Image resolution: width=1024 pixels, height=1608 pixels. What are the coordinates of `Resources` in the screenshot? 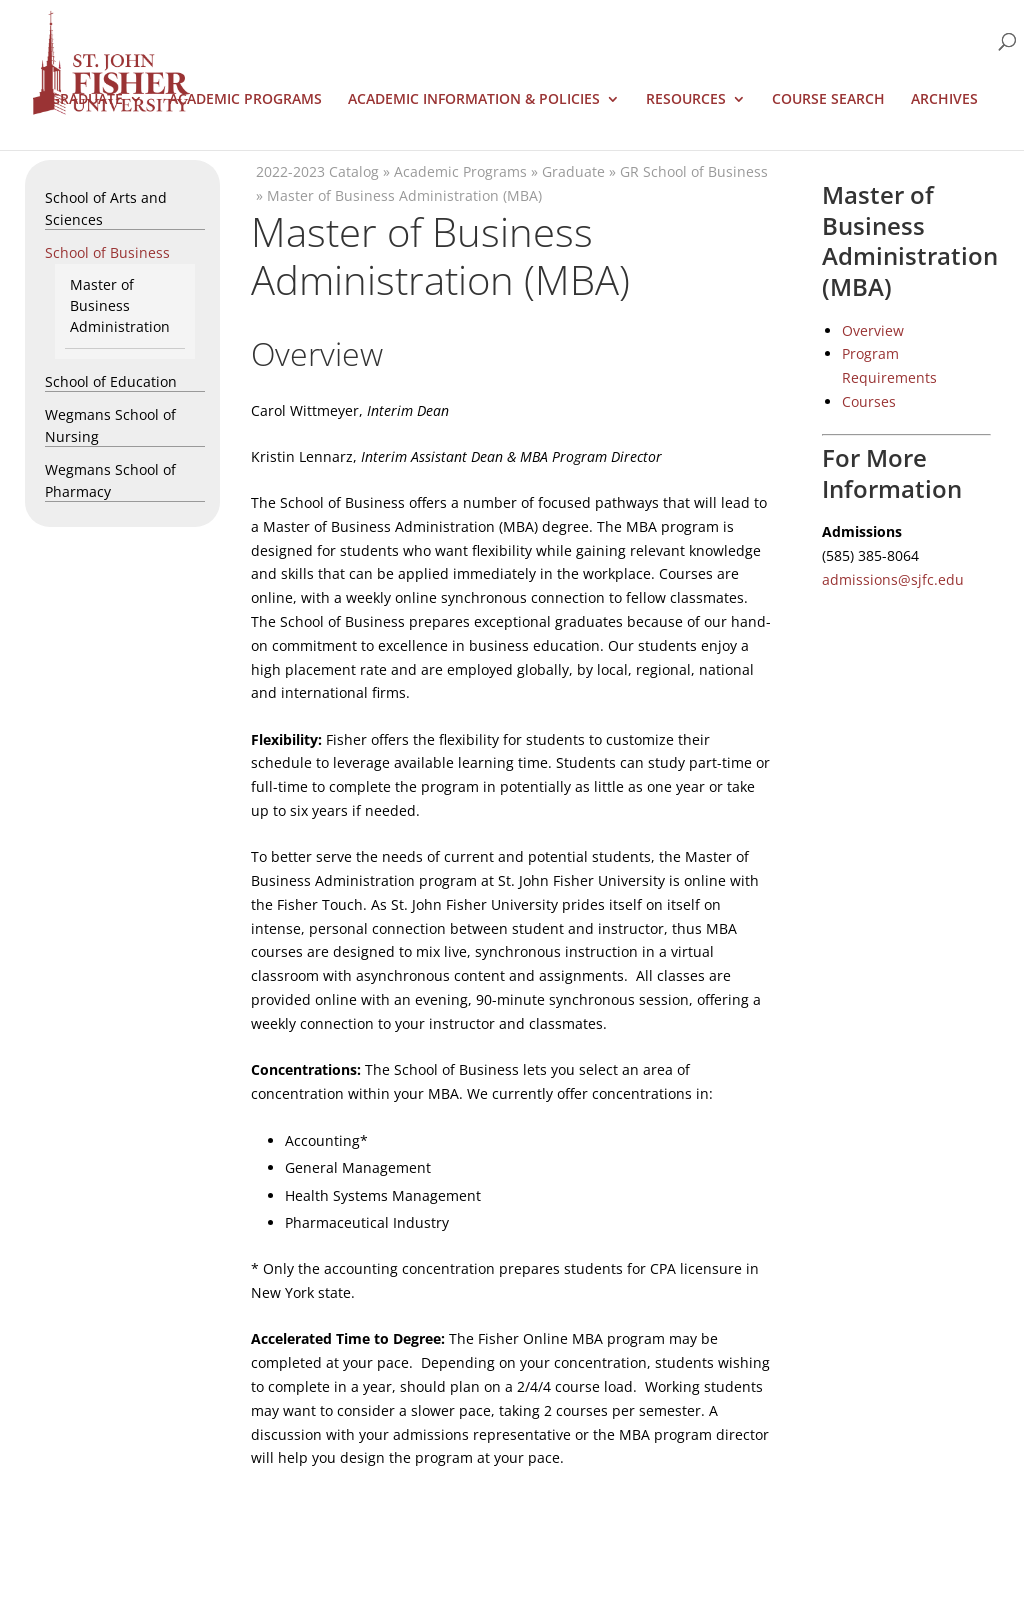 It's located at (686, 100).